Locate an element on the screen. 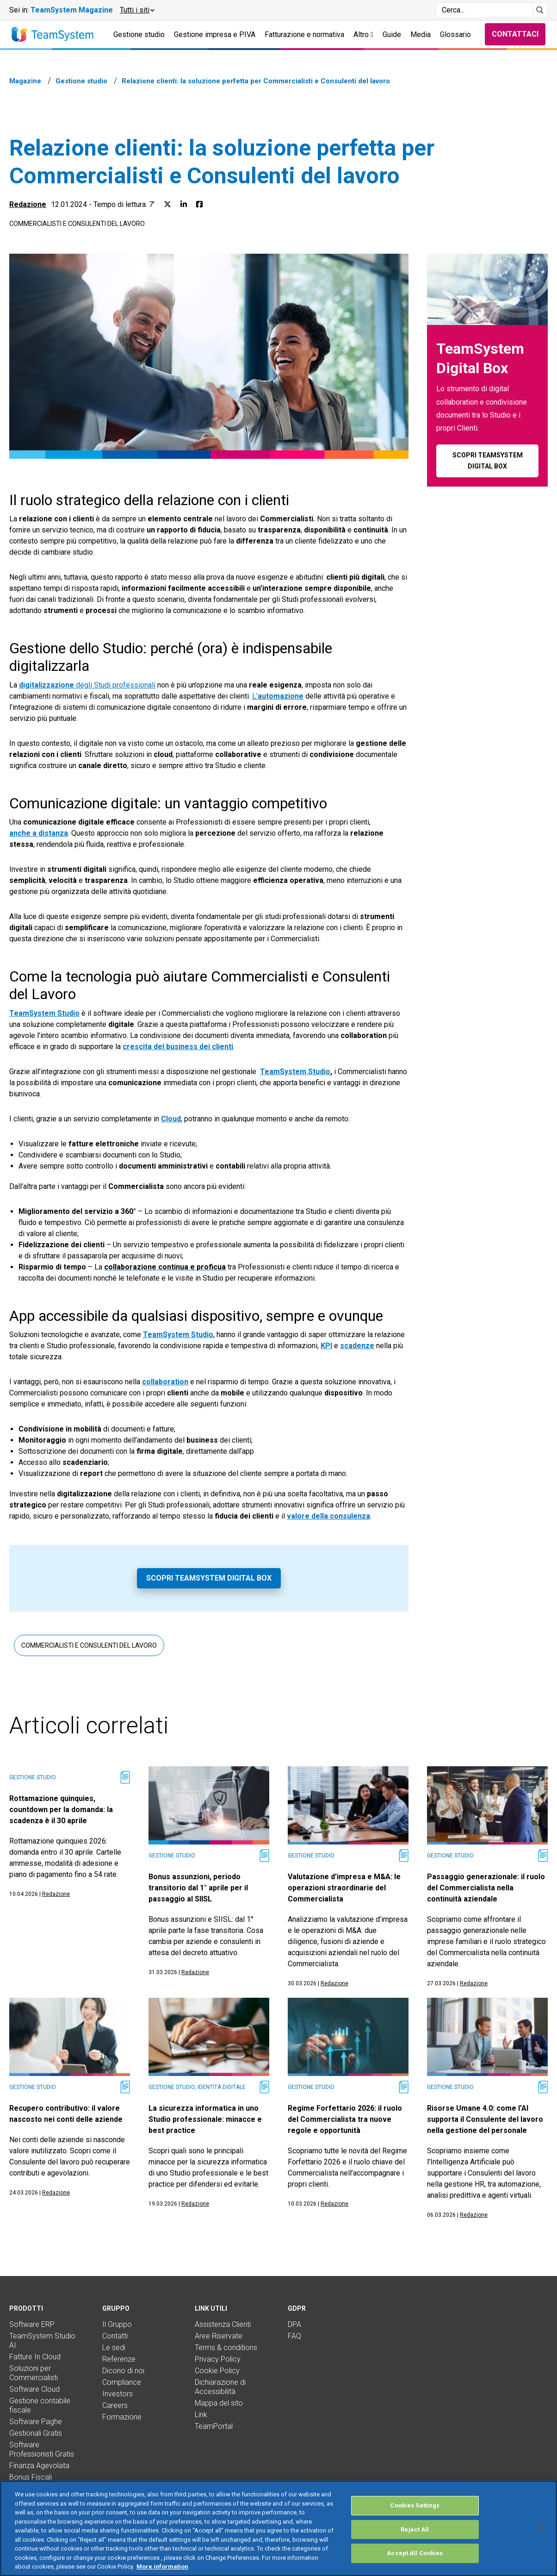 The width and height of the screenshot is (557, 2576). Redazione is located at coordinates (27, 204).